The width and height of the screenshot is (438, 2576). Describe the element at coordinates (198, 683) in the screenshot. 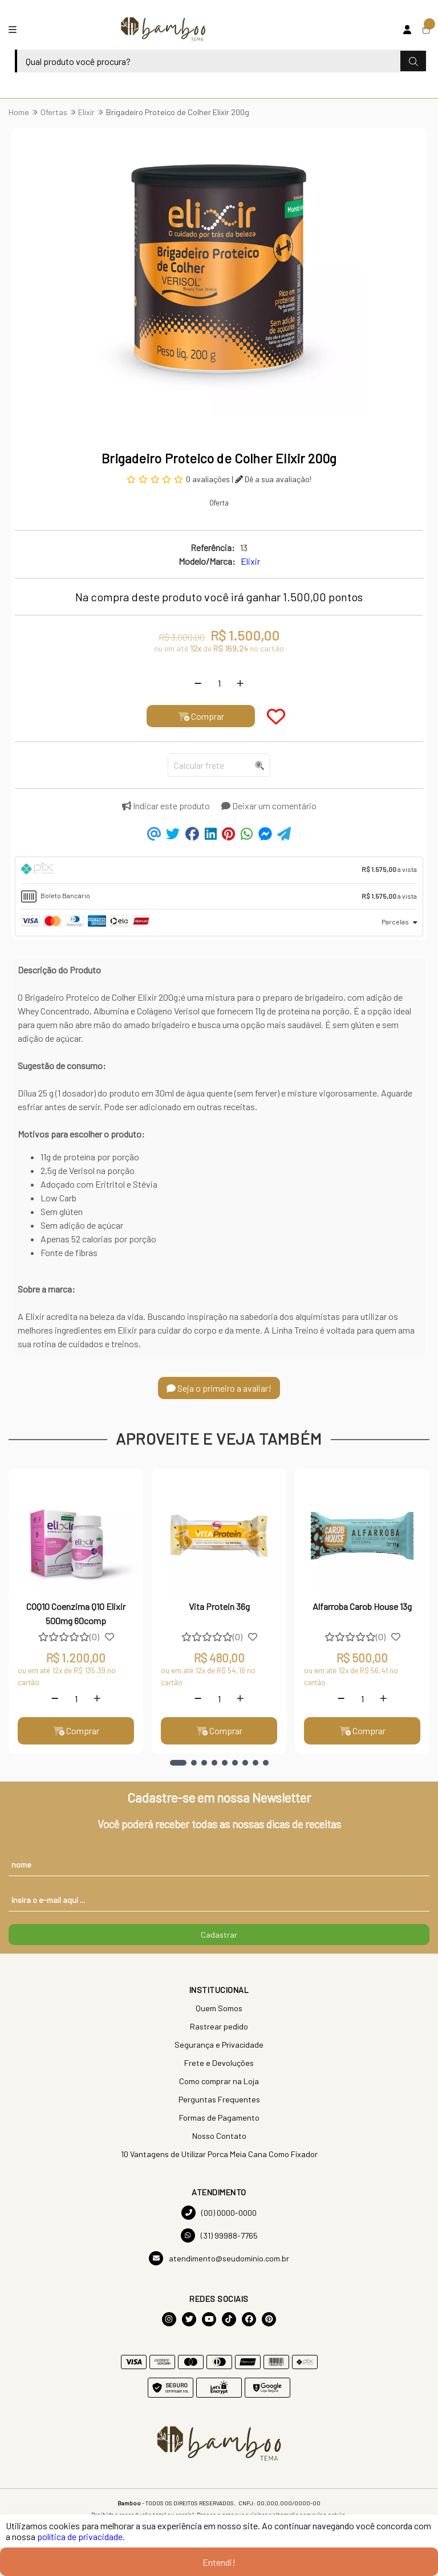

I see `[Remover]` at that location.